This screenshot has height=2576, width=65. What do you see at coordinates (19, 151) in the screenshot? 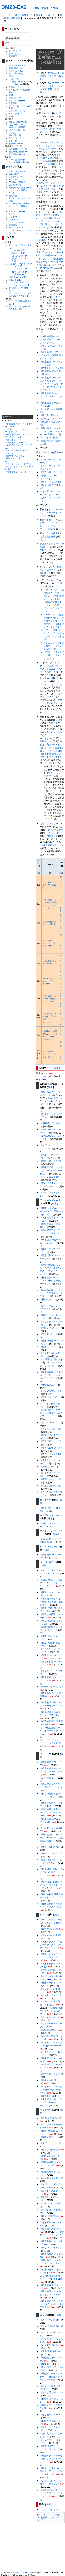
I see `最近作成されたページ` at bounding box center [19, 151].